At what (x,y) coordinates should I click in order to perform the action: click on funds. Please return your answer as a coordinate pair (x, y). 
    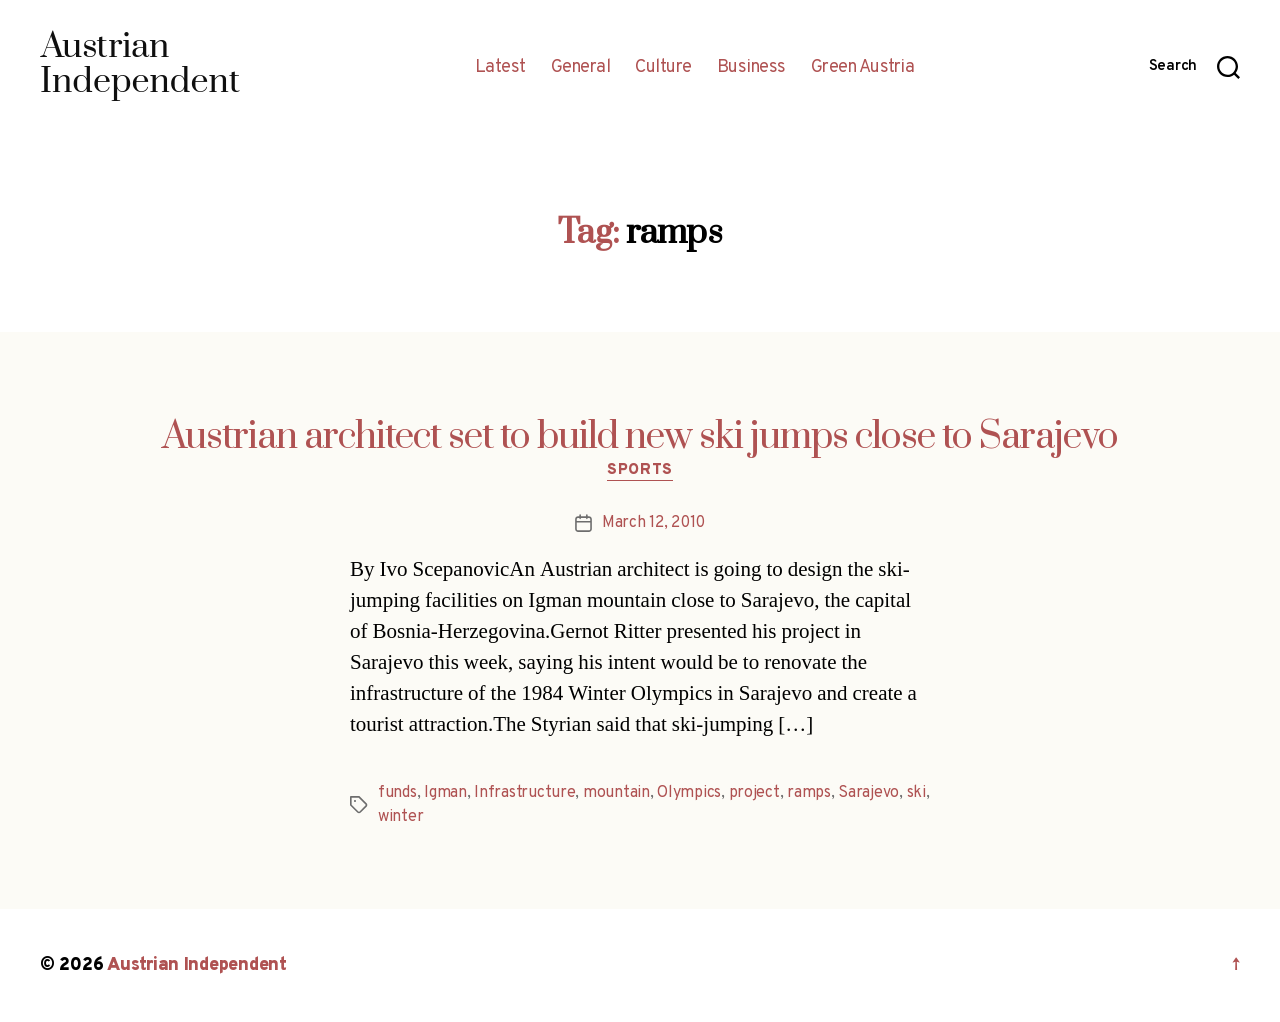
    Looking at the image, I should click on (397, 793).